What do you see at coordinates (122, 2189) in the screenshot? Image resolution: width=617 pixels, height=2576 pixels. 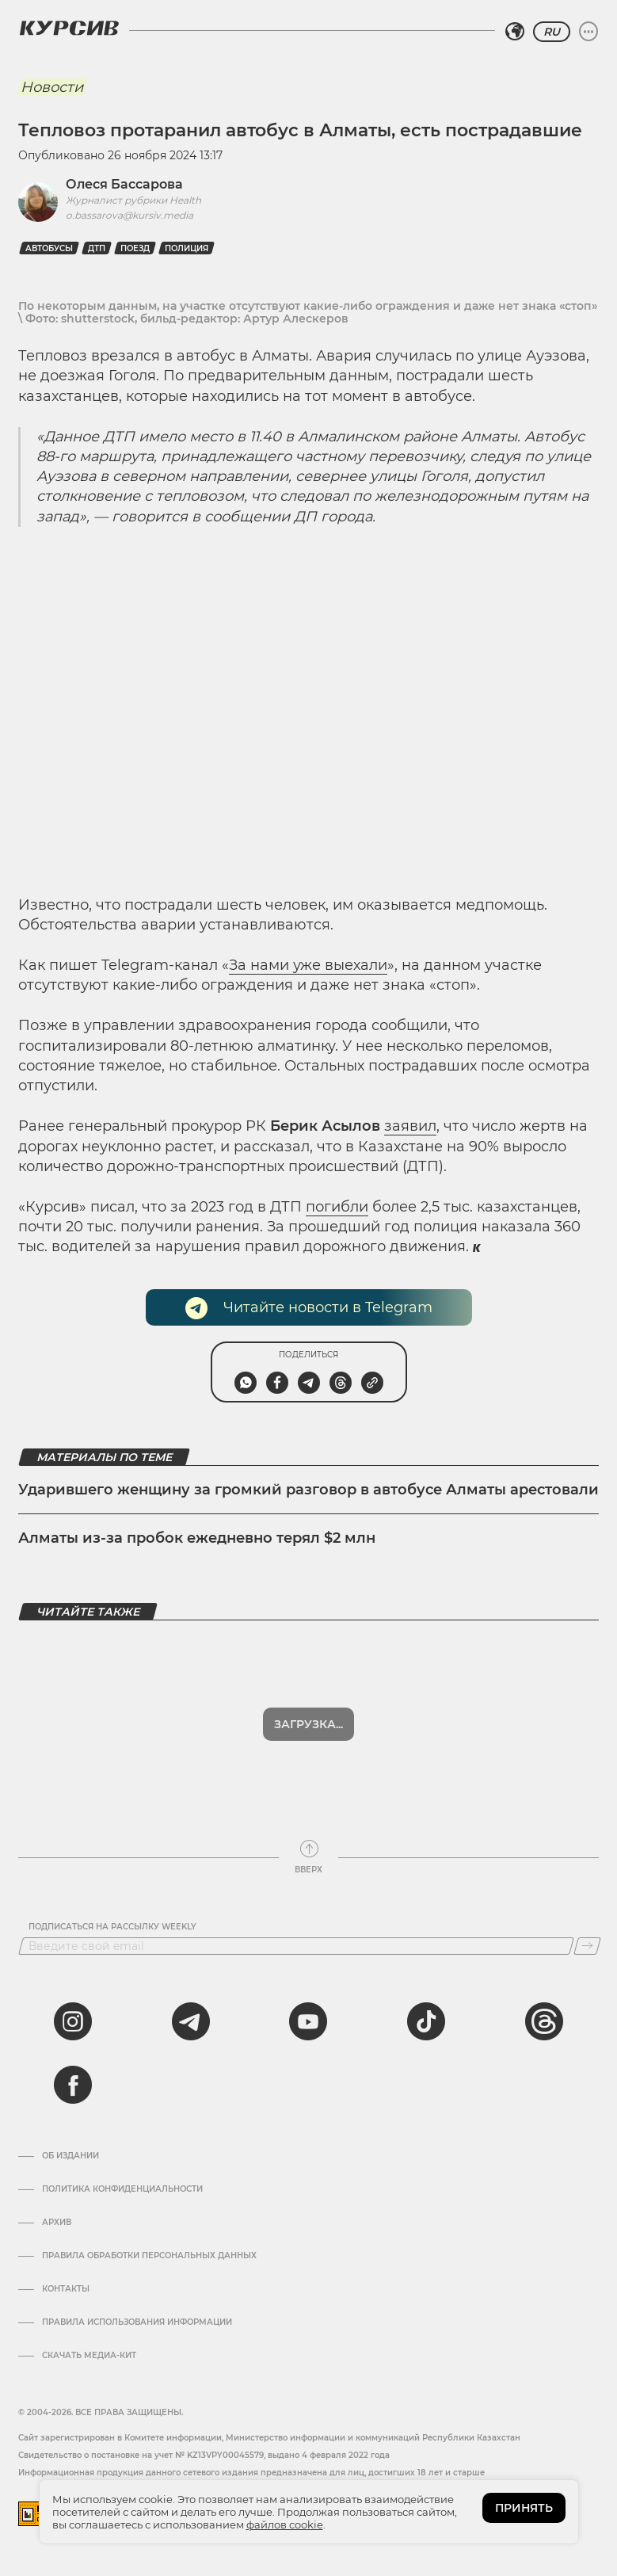 I see `Политика конфиденциальности` at bounding box center [122, 2189].